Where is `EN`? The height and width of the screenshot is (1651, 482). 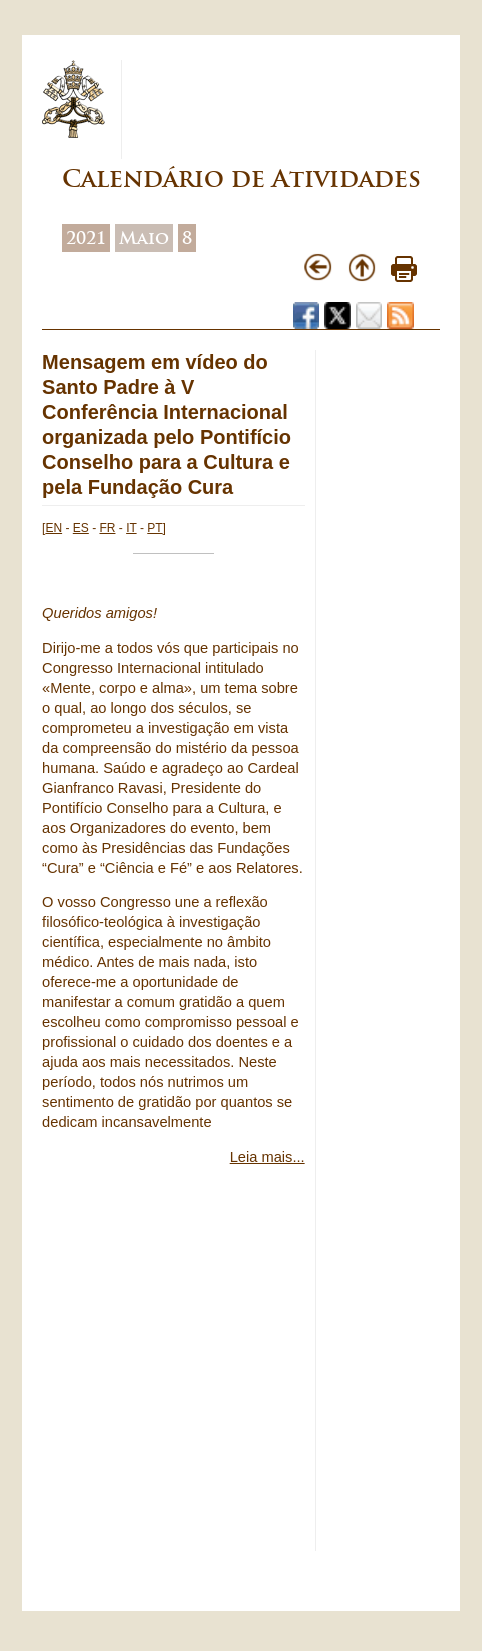 EN is located at coordinates (53, 528).